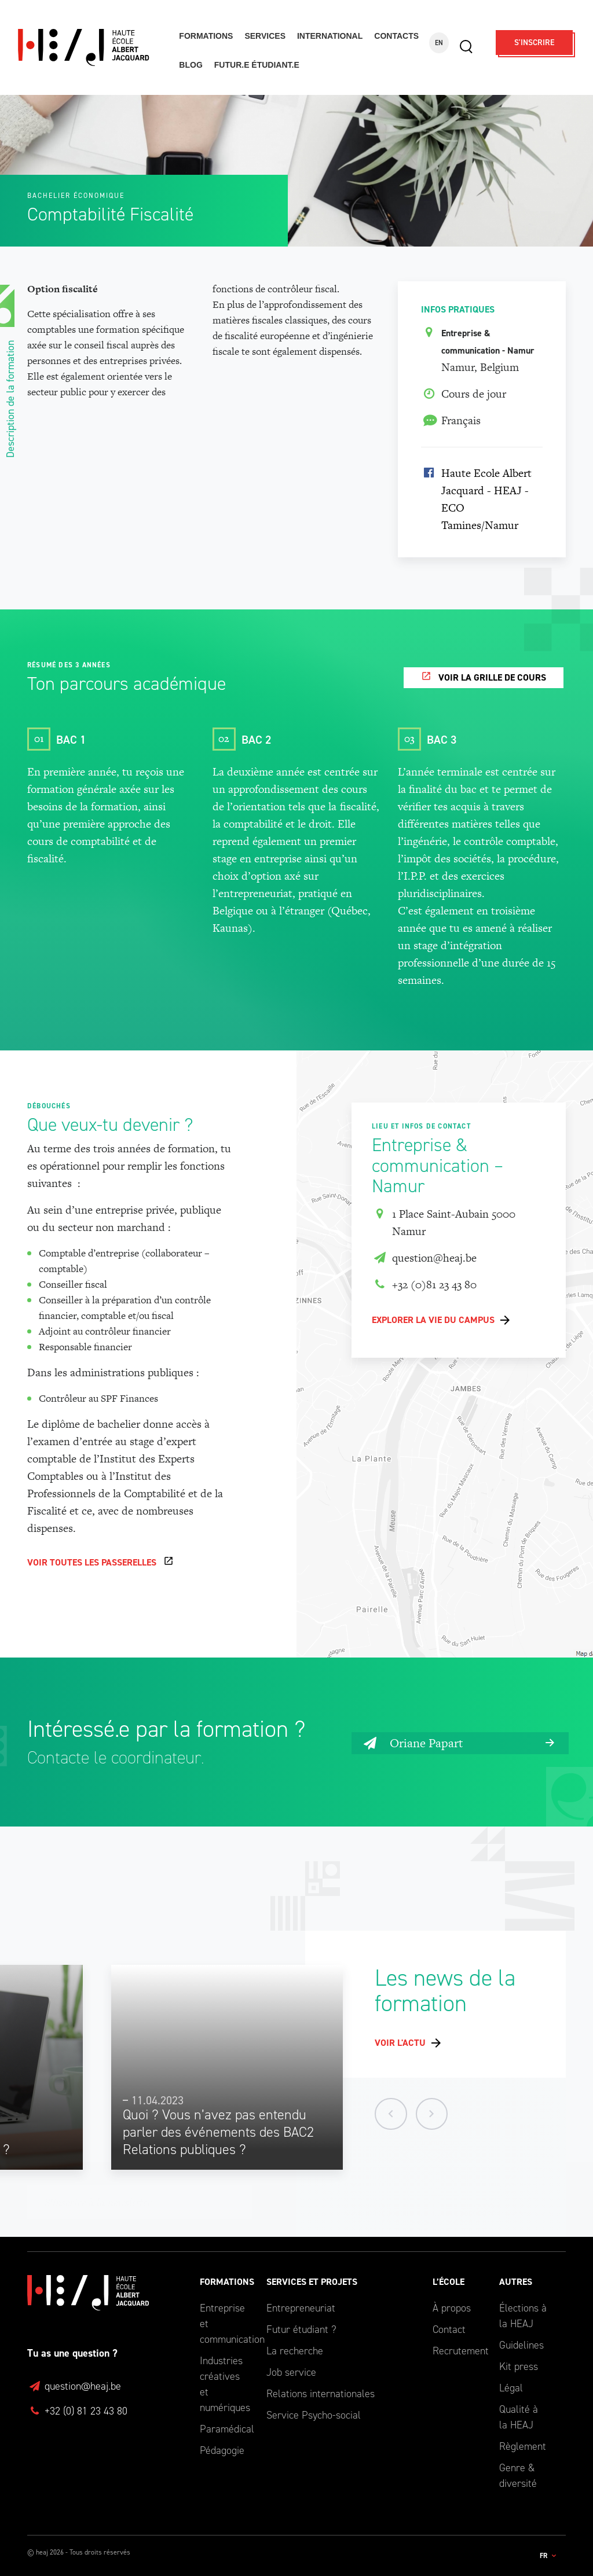 The image size is (593, 2576). What do you see at coordinates (330, 36) in the screenshot?
I see `International` at bounding box center [330, 36].